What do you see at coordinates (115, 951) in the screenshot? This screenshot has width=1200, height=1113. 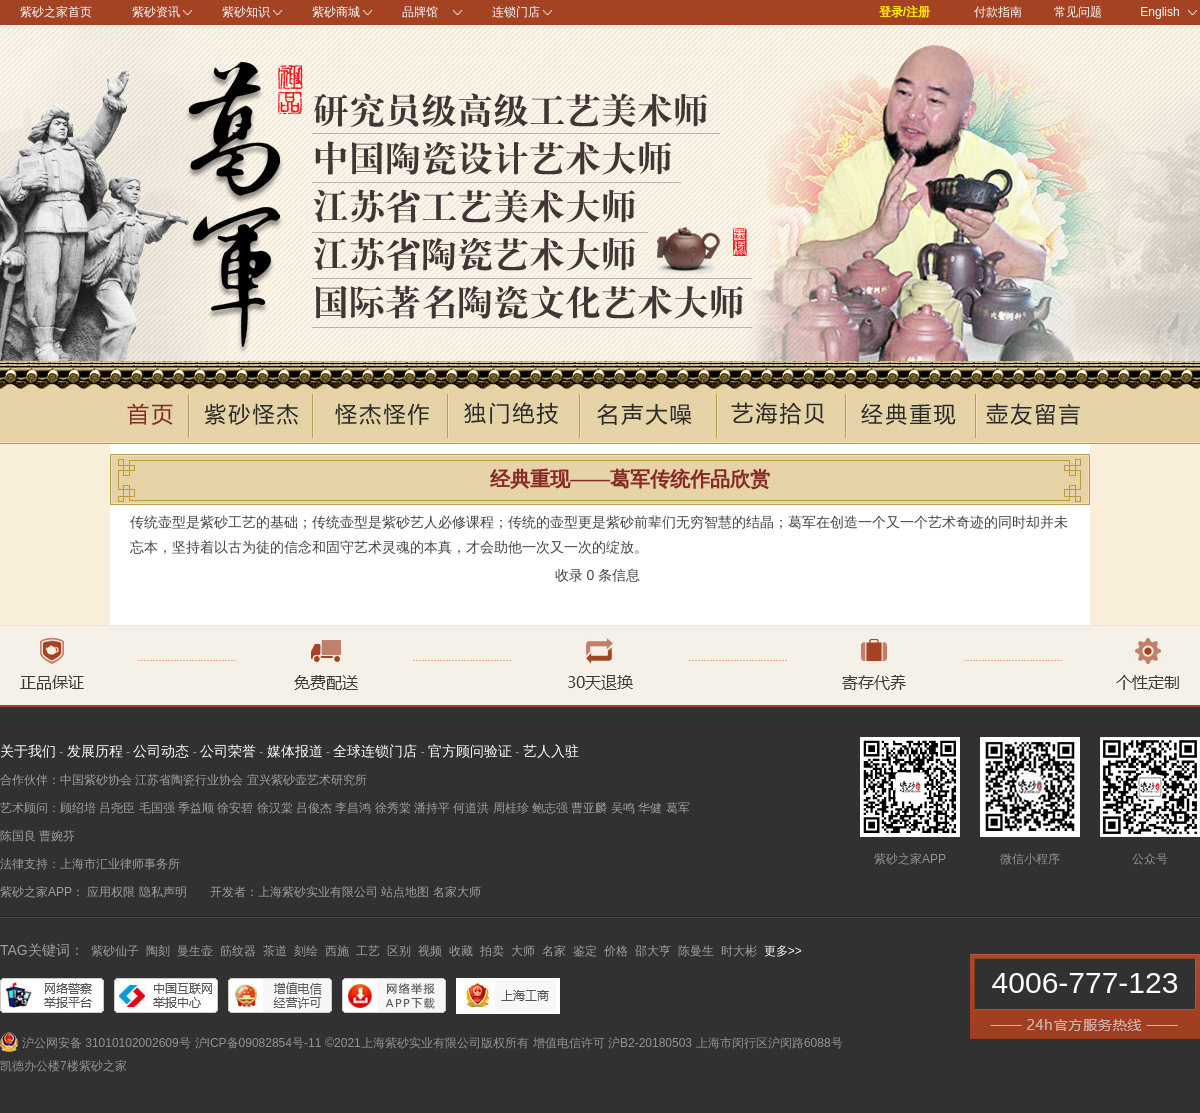 I see `紫砂仙子` at bounding box center [115, 951].